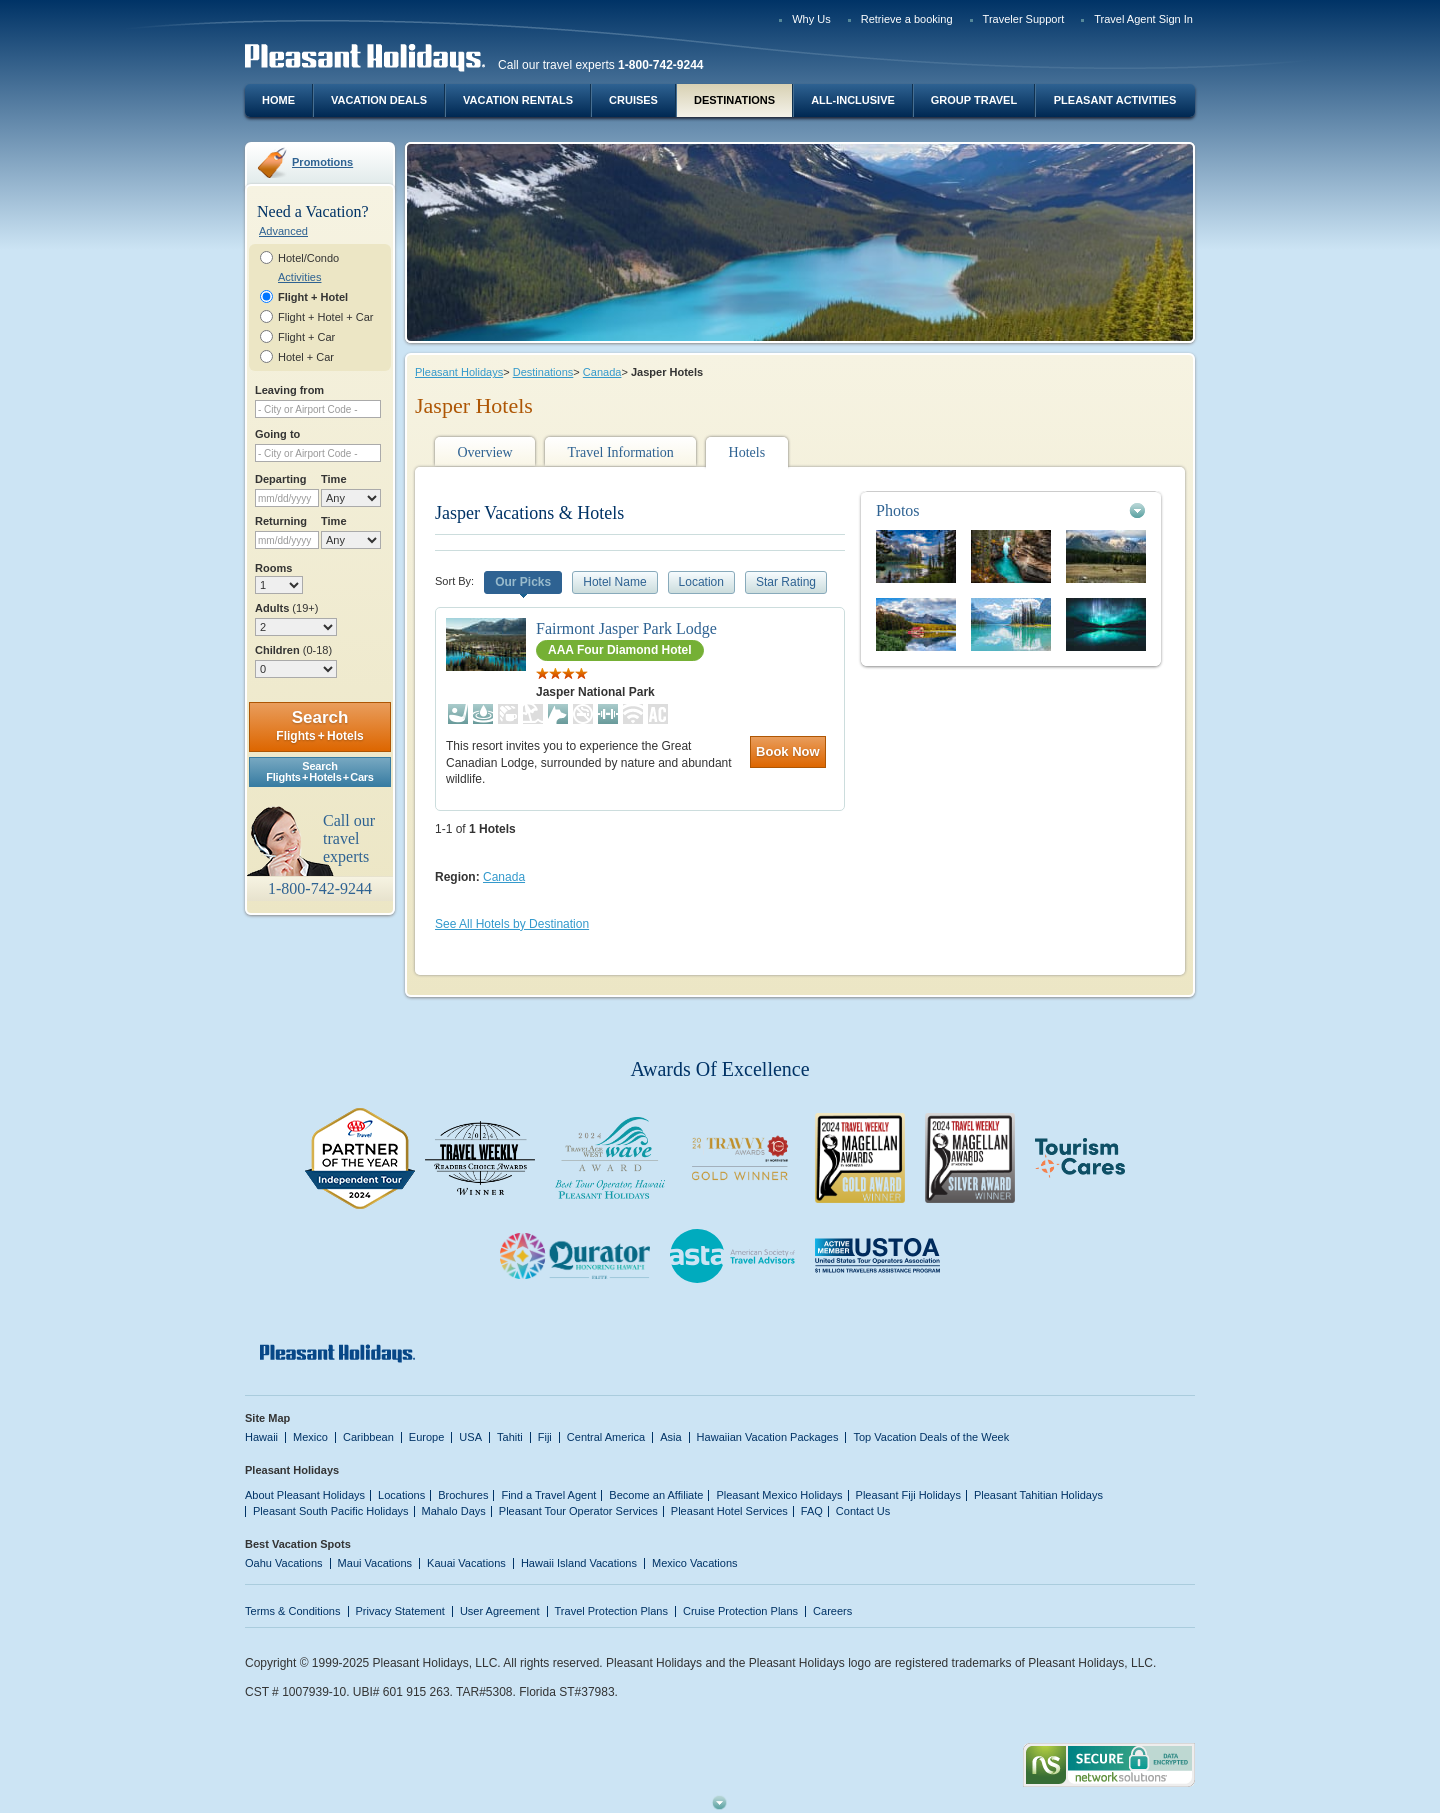  What do you see at coordinates (670, 1437) in the screenshot?
I see `Asia` at bounding box center [670, 1437].